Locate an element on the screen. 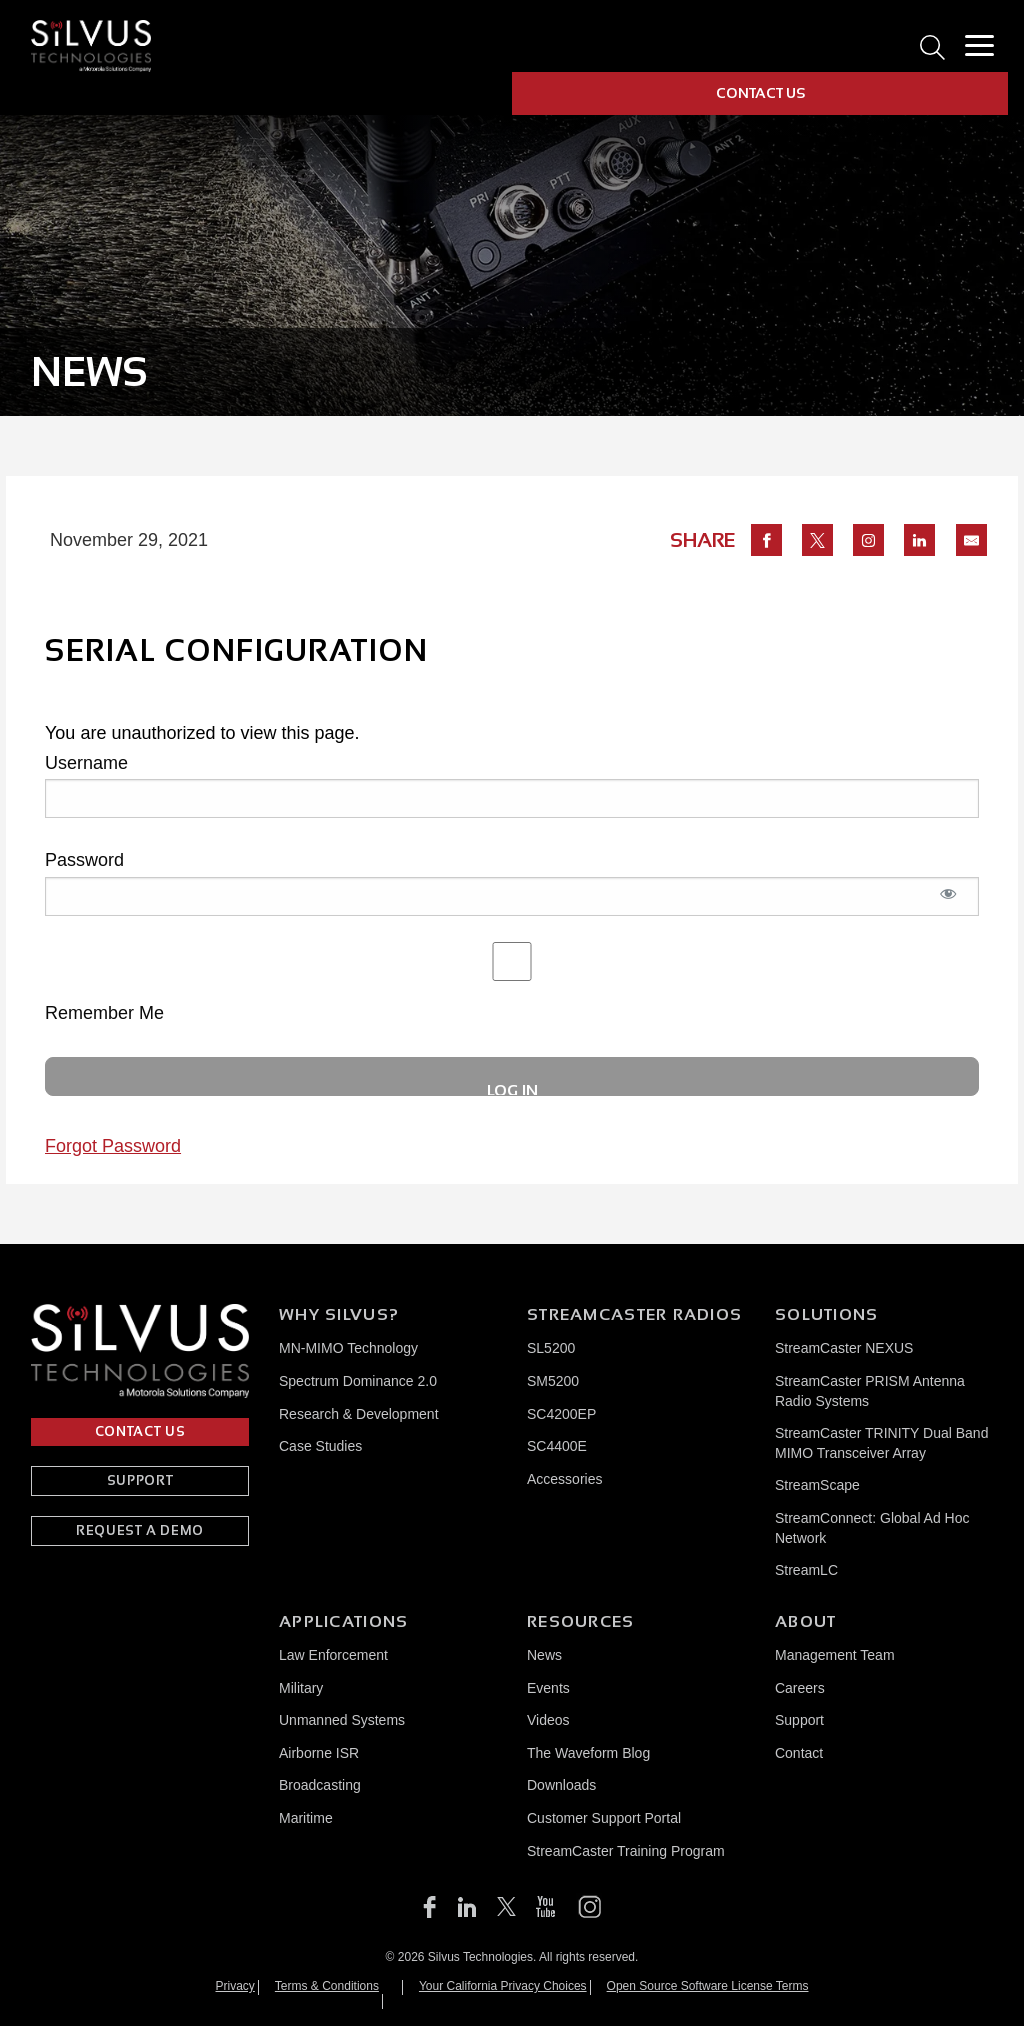 The width and height of the screenshot is (1024, 2026). Research & Development is located at coordinates (359, 1414).